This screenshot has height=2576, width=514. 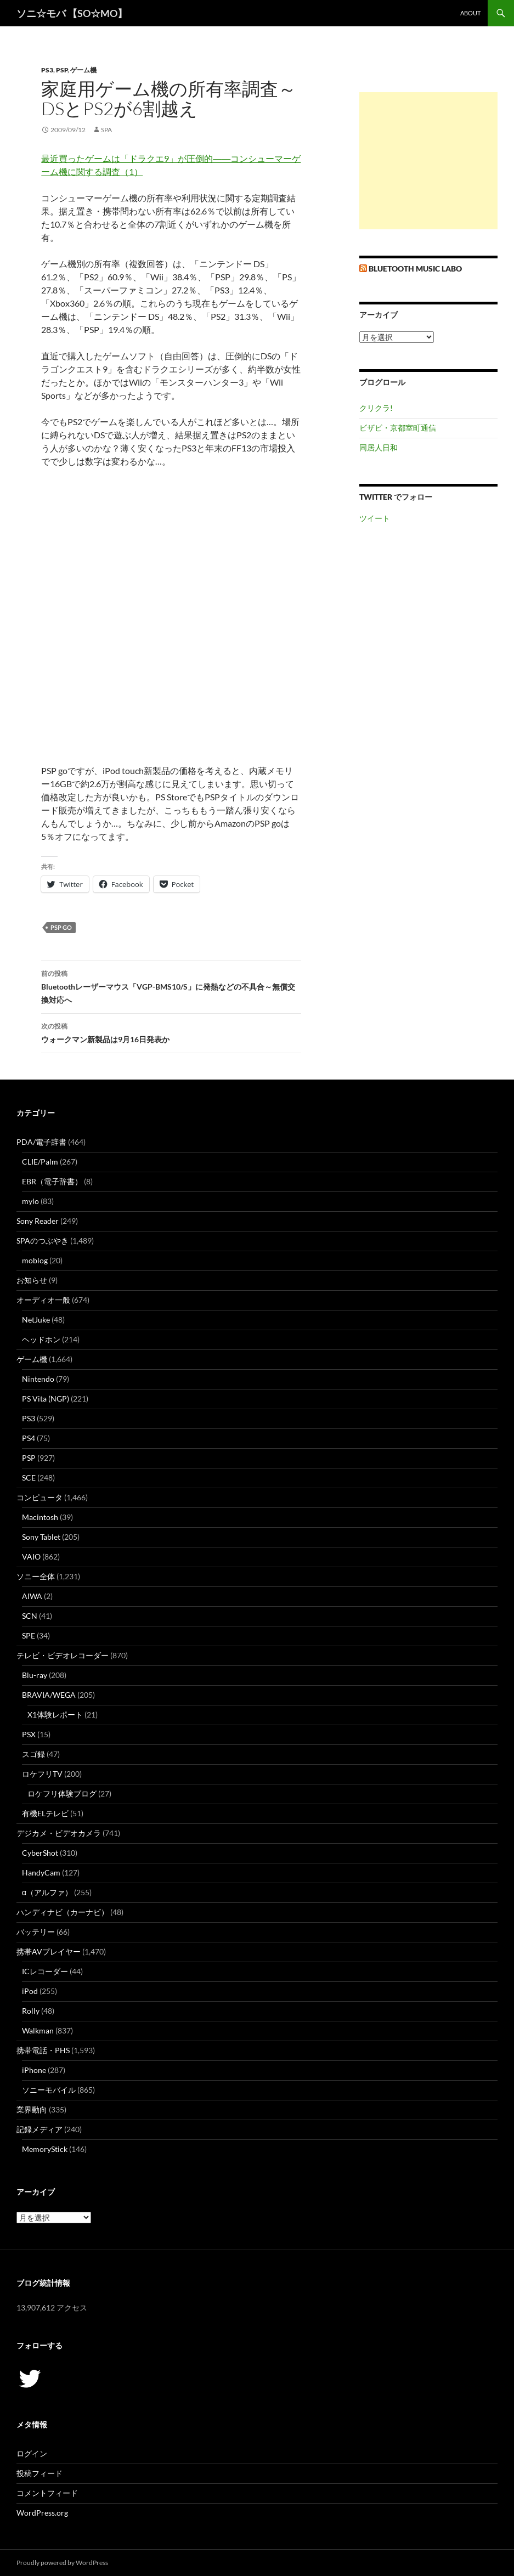 I want to click on ソニー全体, so click(x=35, y=1576).